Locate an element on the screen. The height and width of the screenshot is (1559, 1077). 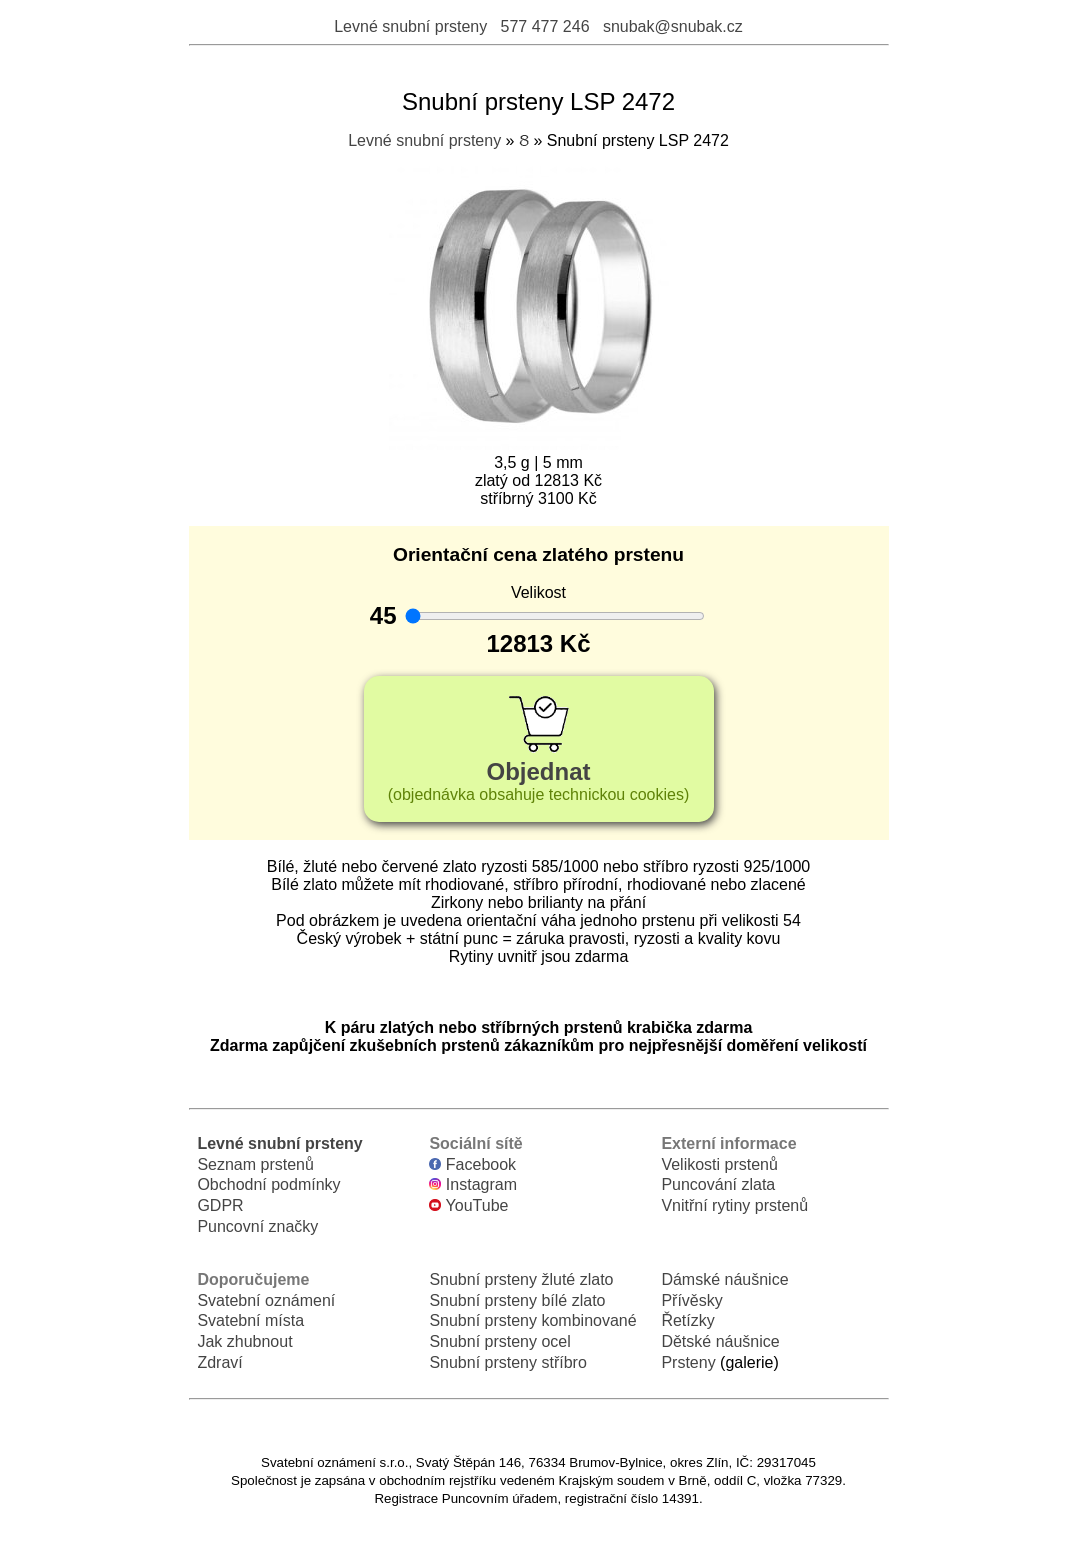
Snubní prsteny žluté zlato is located at coordinates (521, 1279).